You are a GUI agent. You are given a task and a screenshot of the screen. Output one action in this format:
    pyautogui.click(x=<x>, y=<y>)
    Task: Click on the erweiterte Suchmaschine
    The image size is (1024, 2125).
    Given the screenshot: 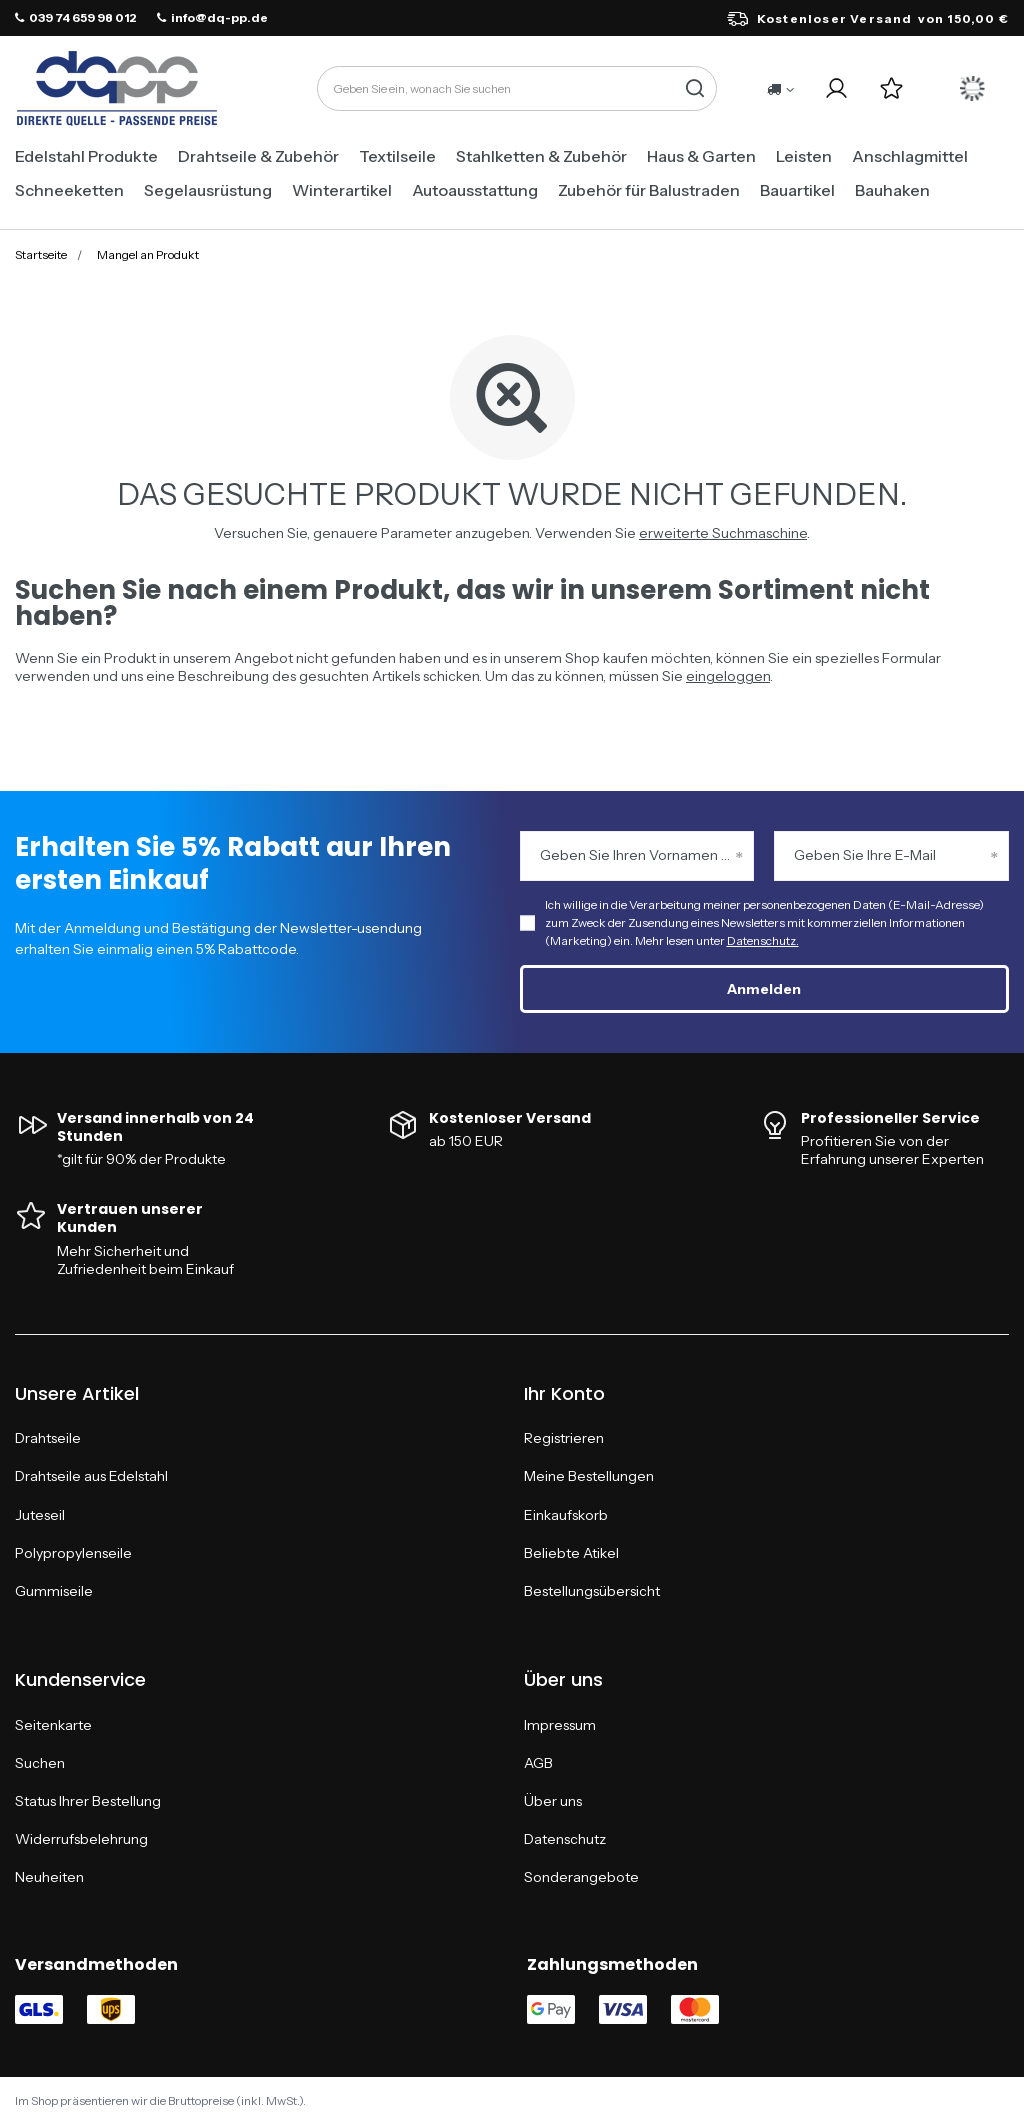 What is the action you would take?
    pyautogui.click(x=723, y=533)
    